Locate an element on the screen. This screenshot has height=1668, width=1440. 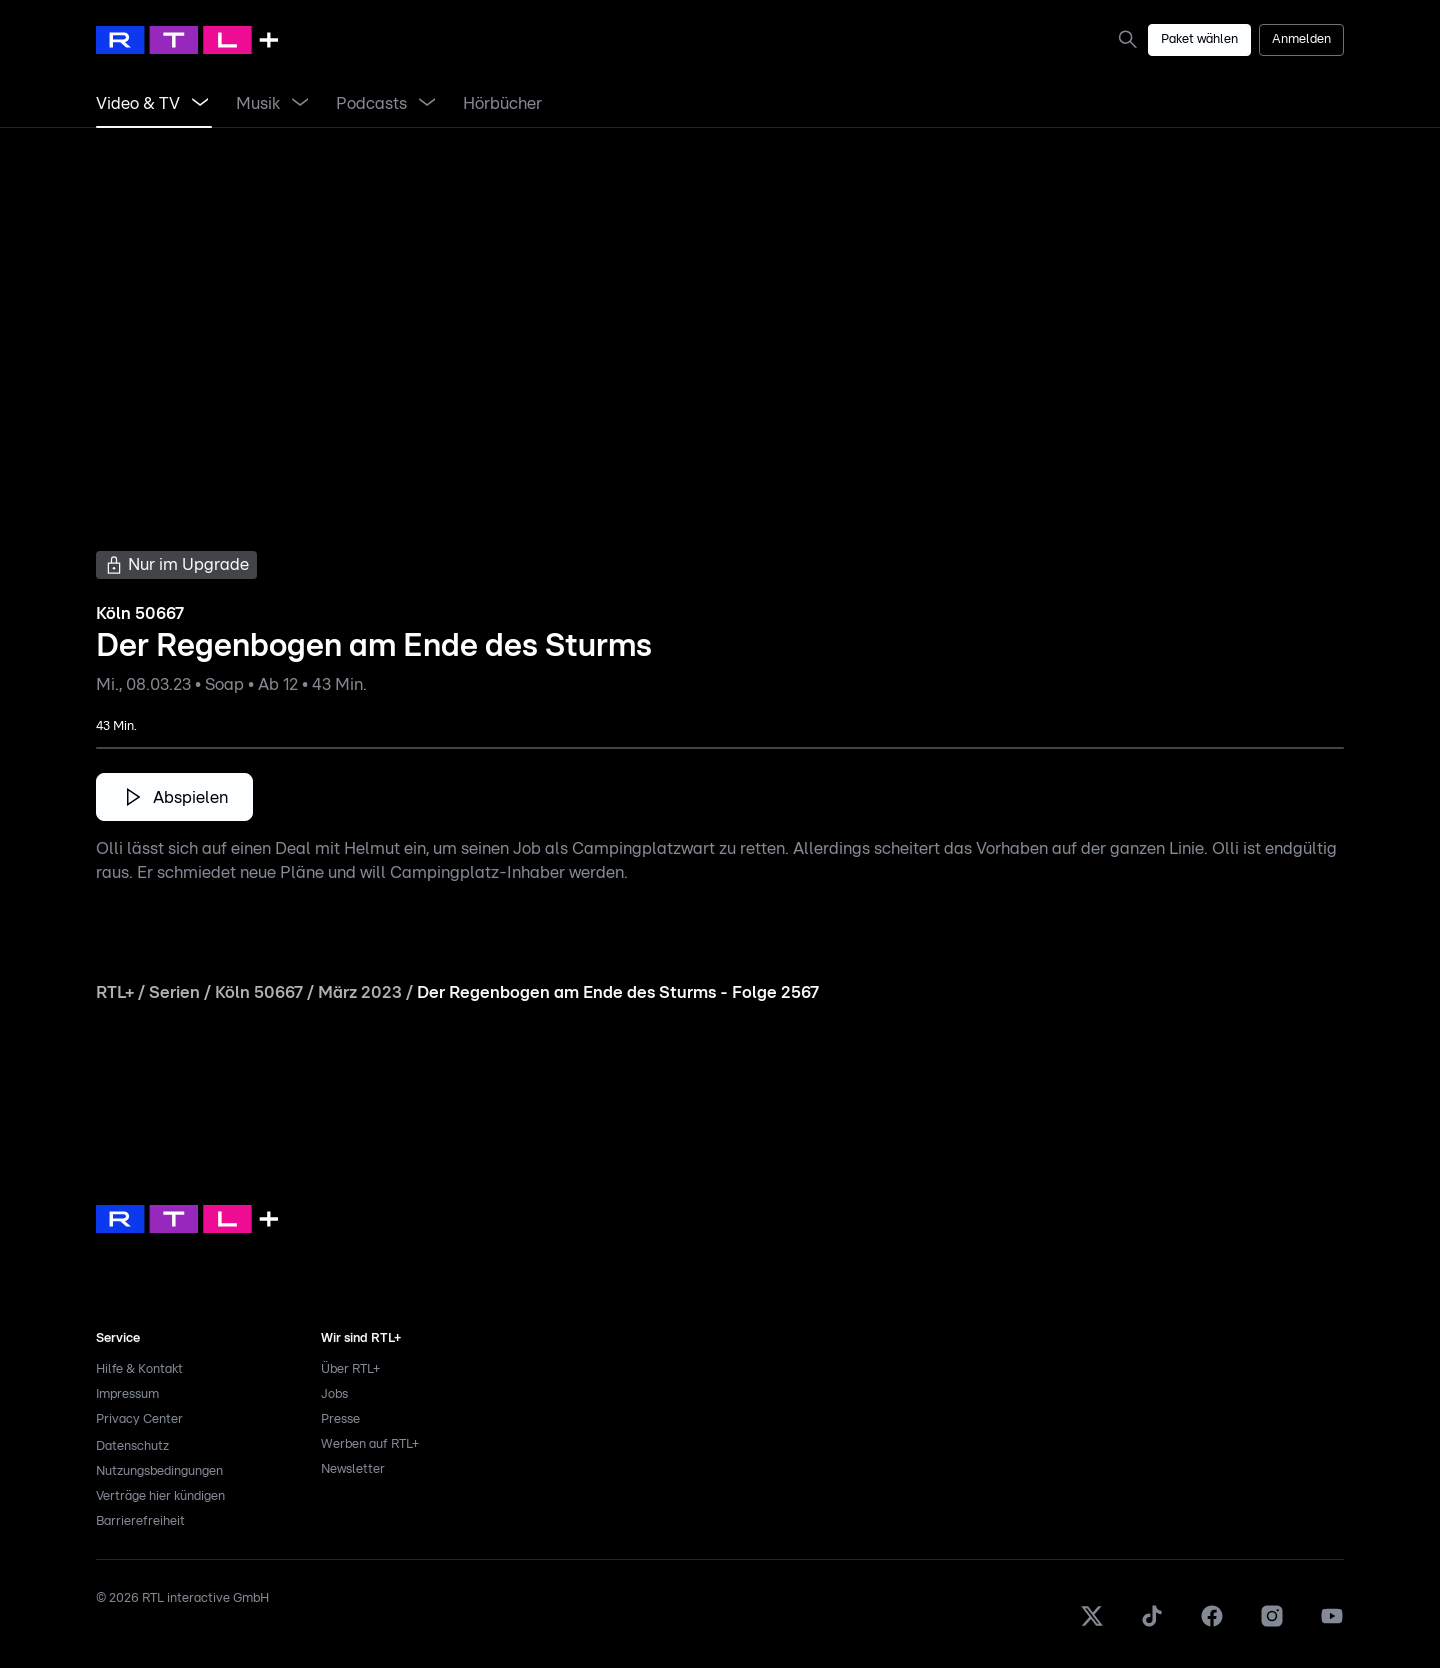
[TikTok] is located at coordinates (1152, 1624).